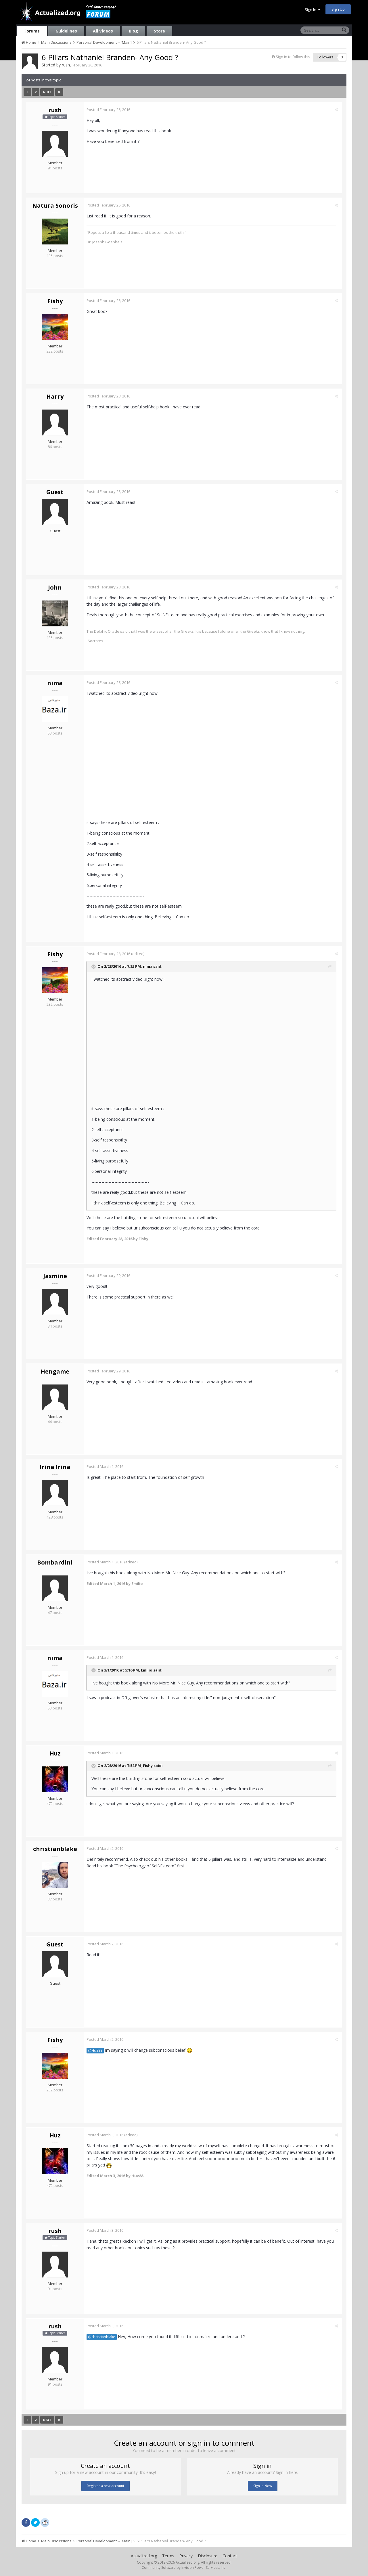 This screenshot has width=368, height=2576. What do you see at coordinates (144, 2555) in the screenshot?
I see `Actualized.org` at bounding box center [144, 2555].